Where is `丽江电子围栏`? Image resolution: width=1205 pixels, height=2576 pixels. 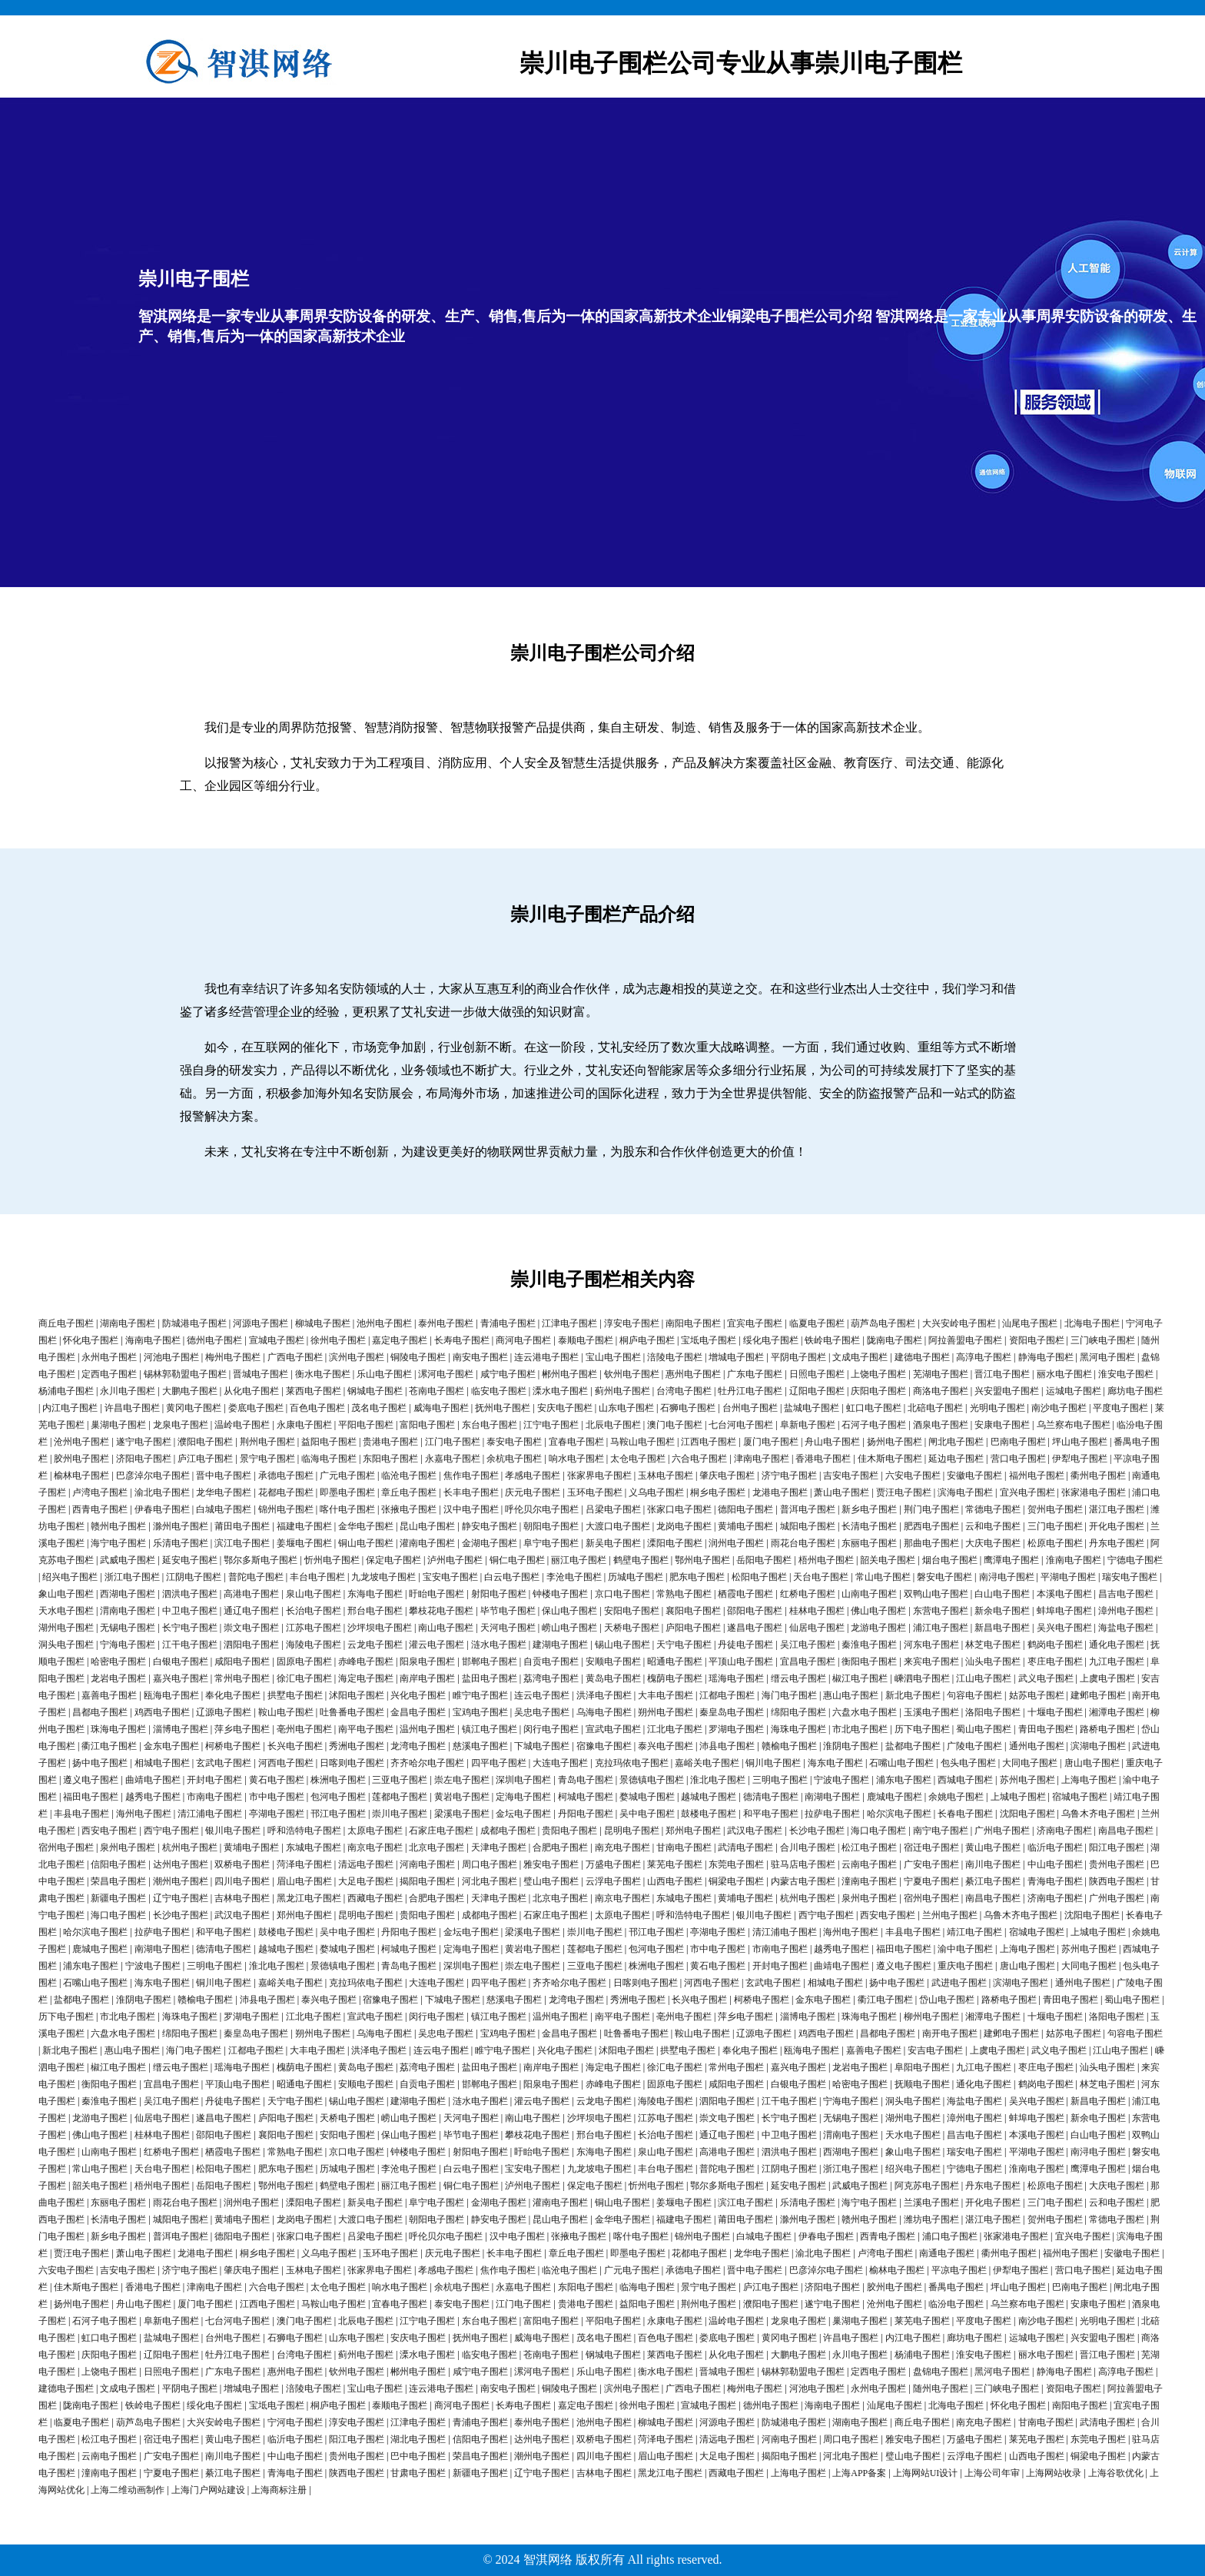 丽江电子围栏 is located at coordinates (578, 1560).